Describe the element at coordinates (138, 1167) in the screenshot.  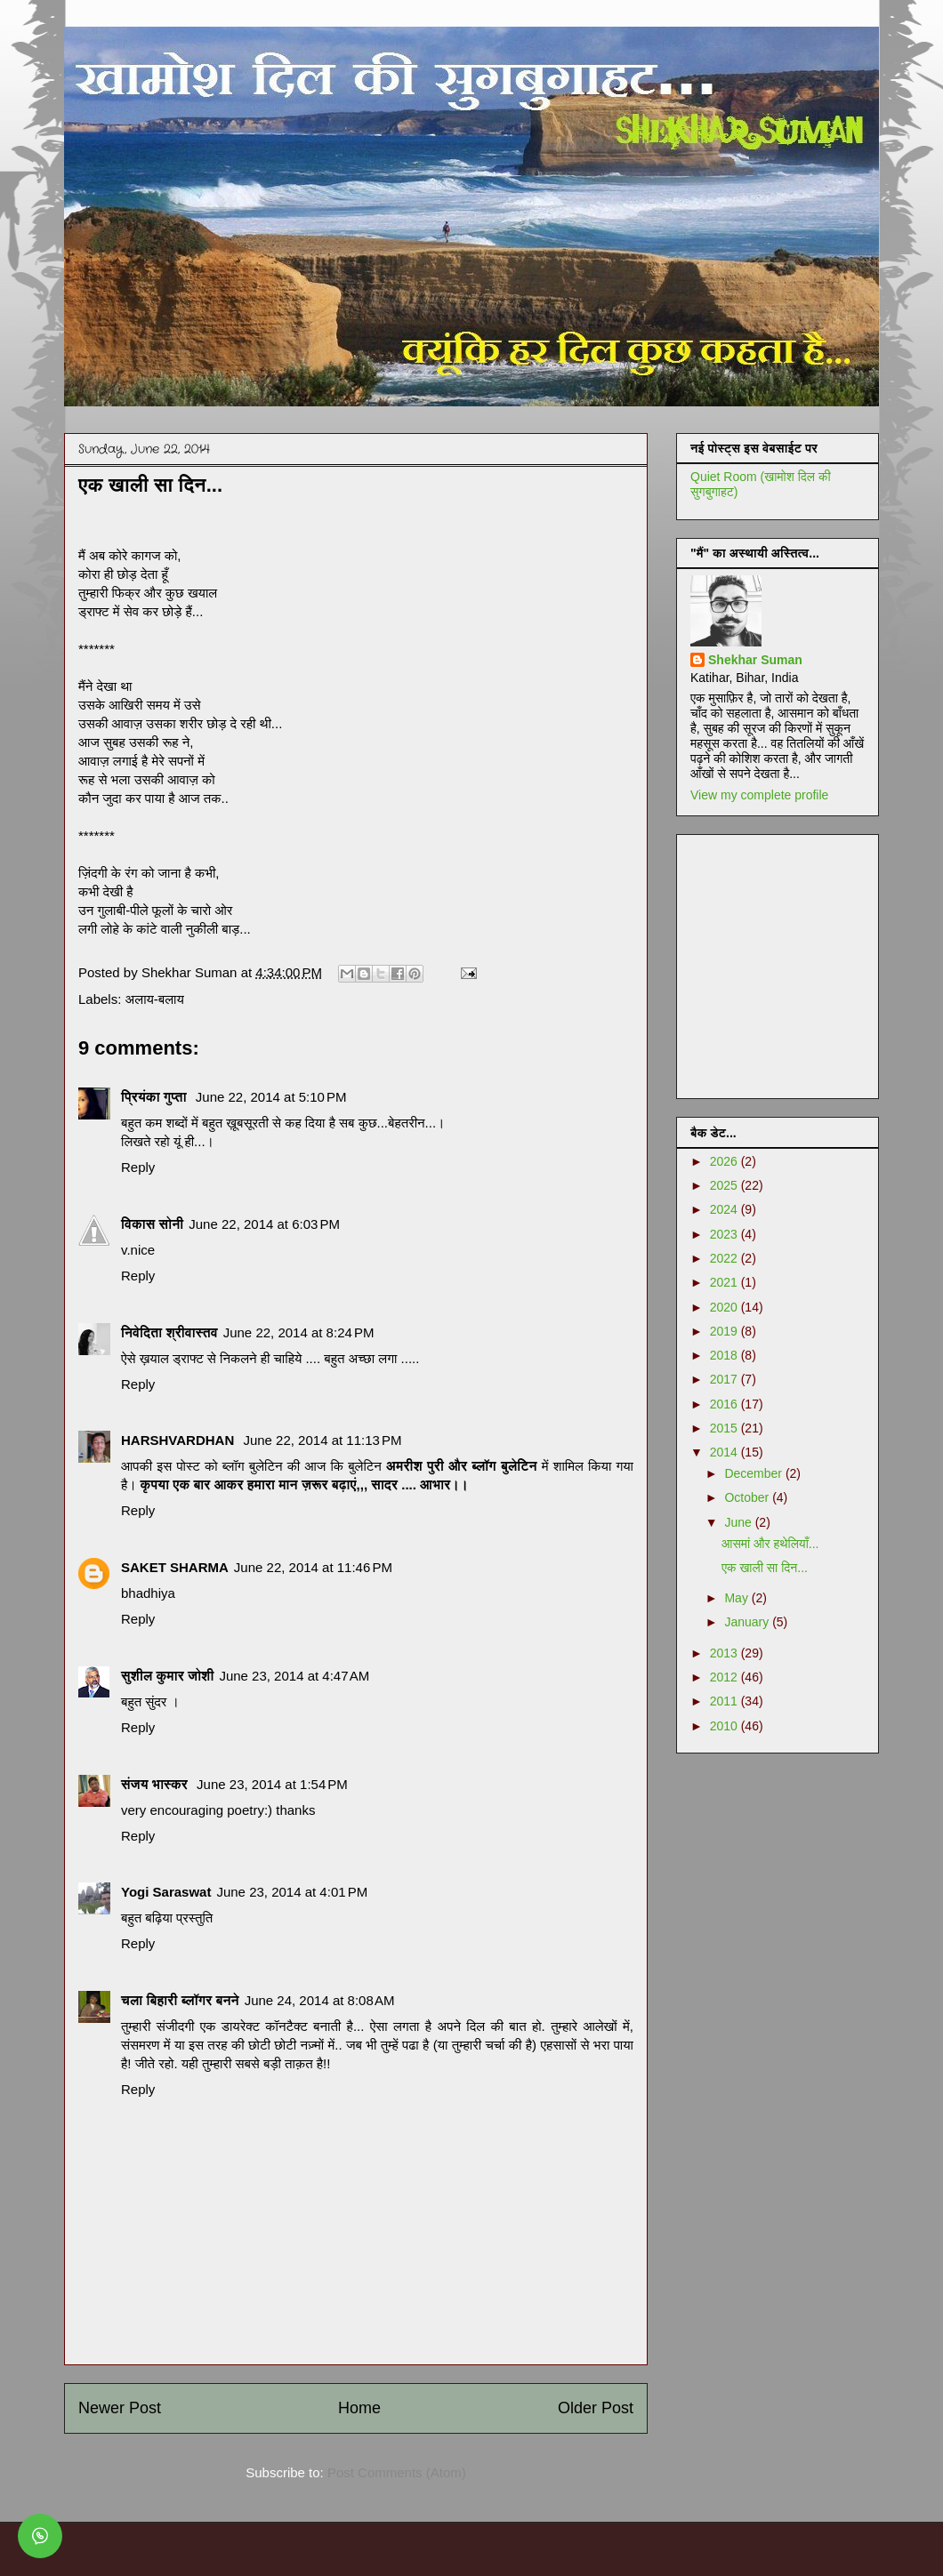
I see `Reply` at that location.